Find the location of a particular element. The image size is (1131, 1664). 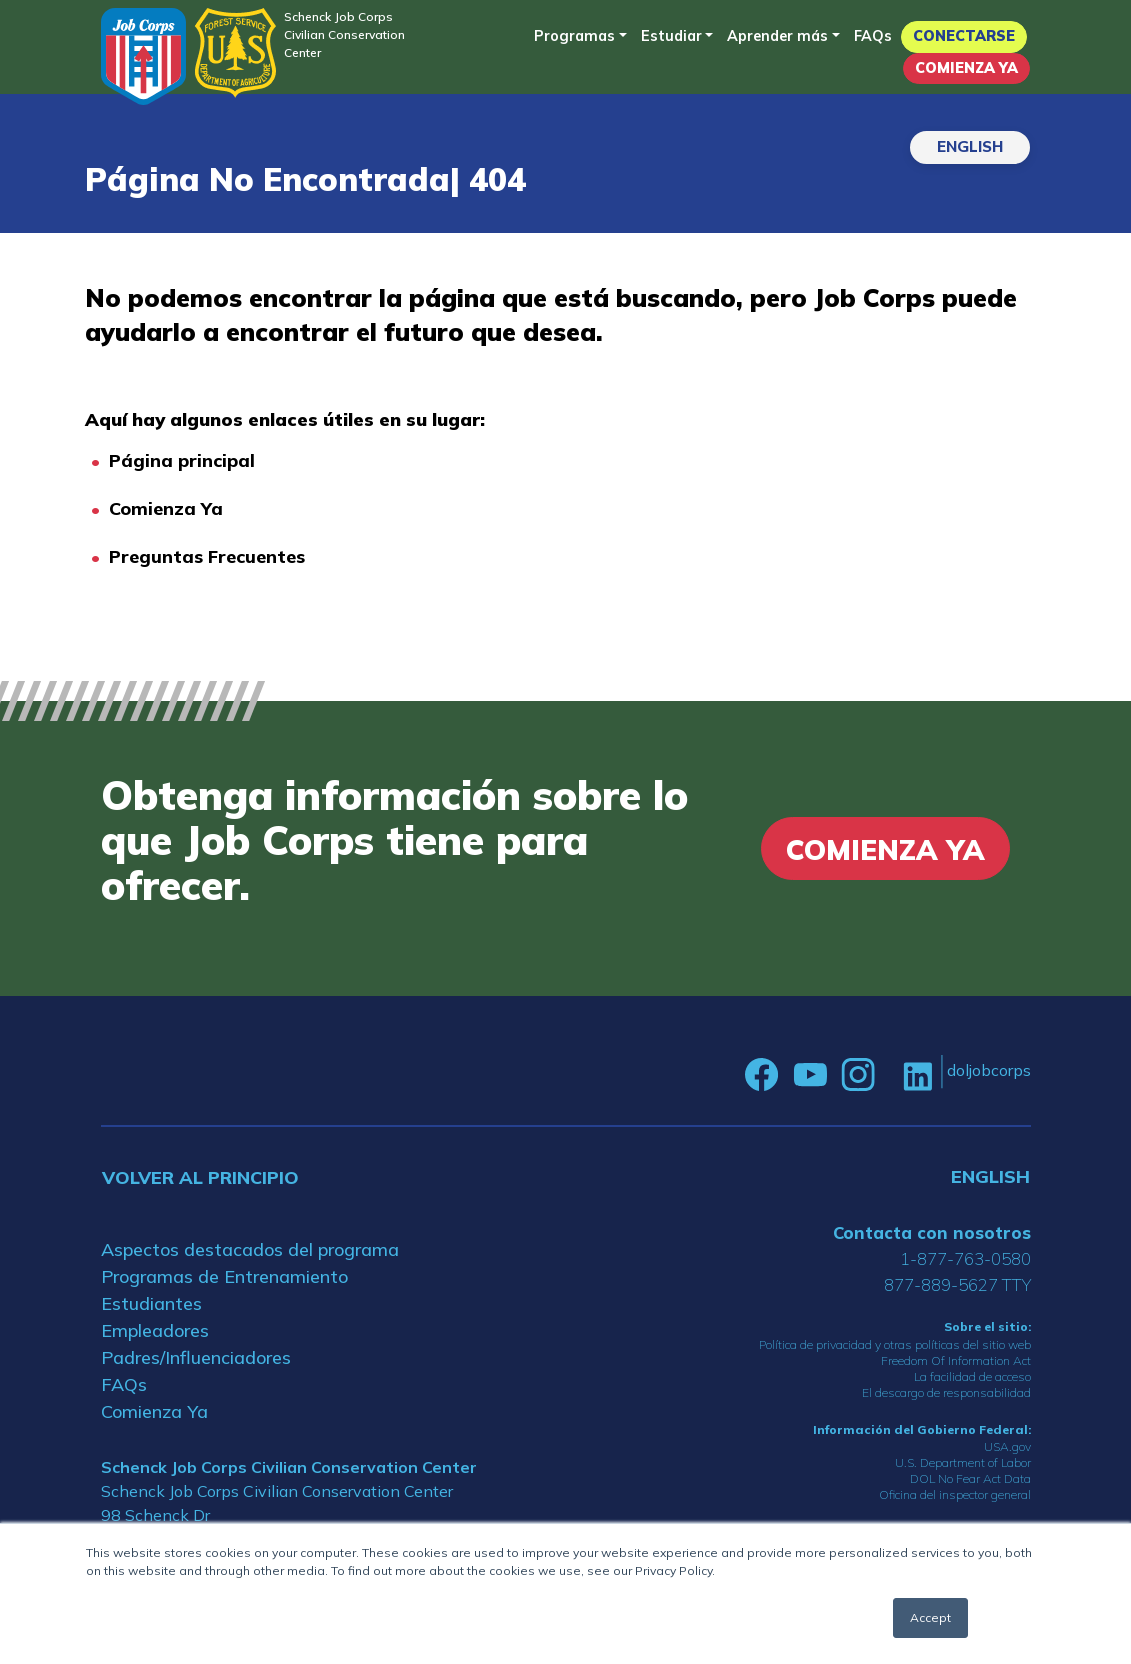

U.S. Department of Labor is located at coordinates (963, 1462).